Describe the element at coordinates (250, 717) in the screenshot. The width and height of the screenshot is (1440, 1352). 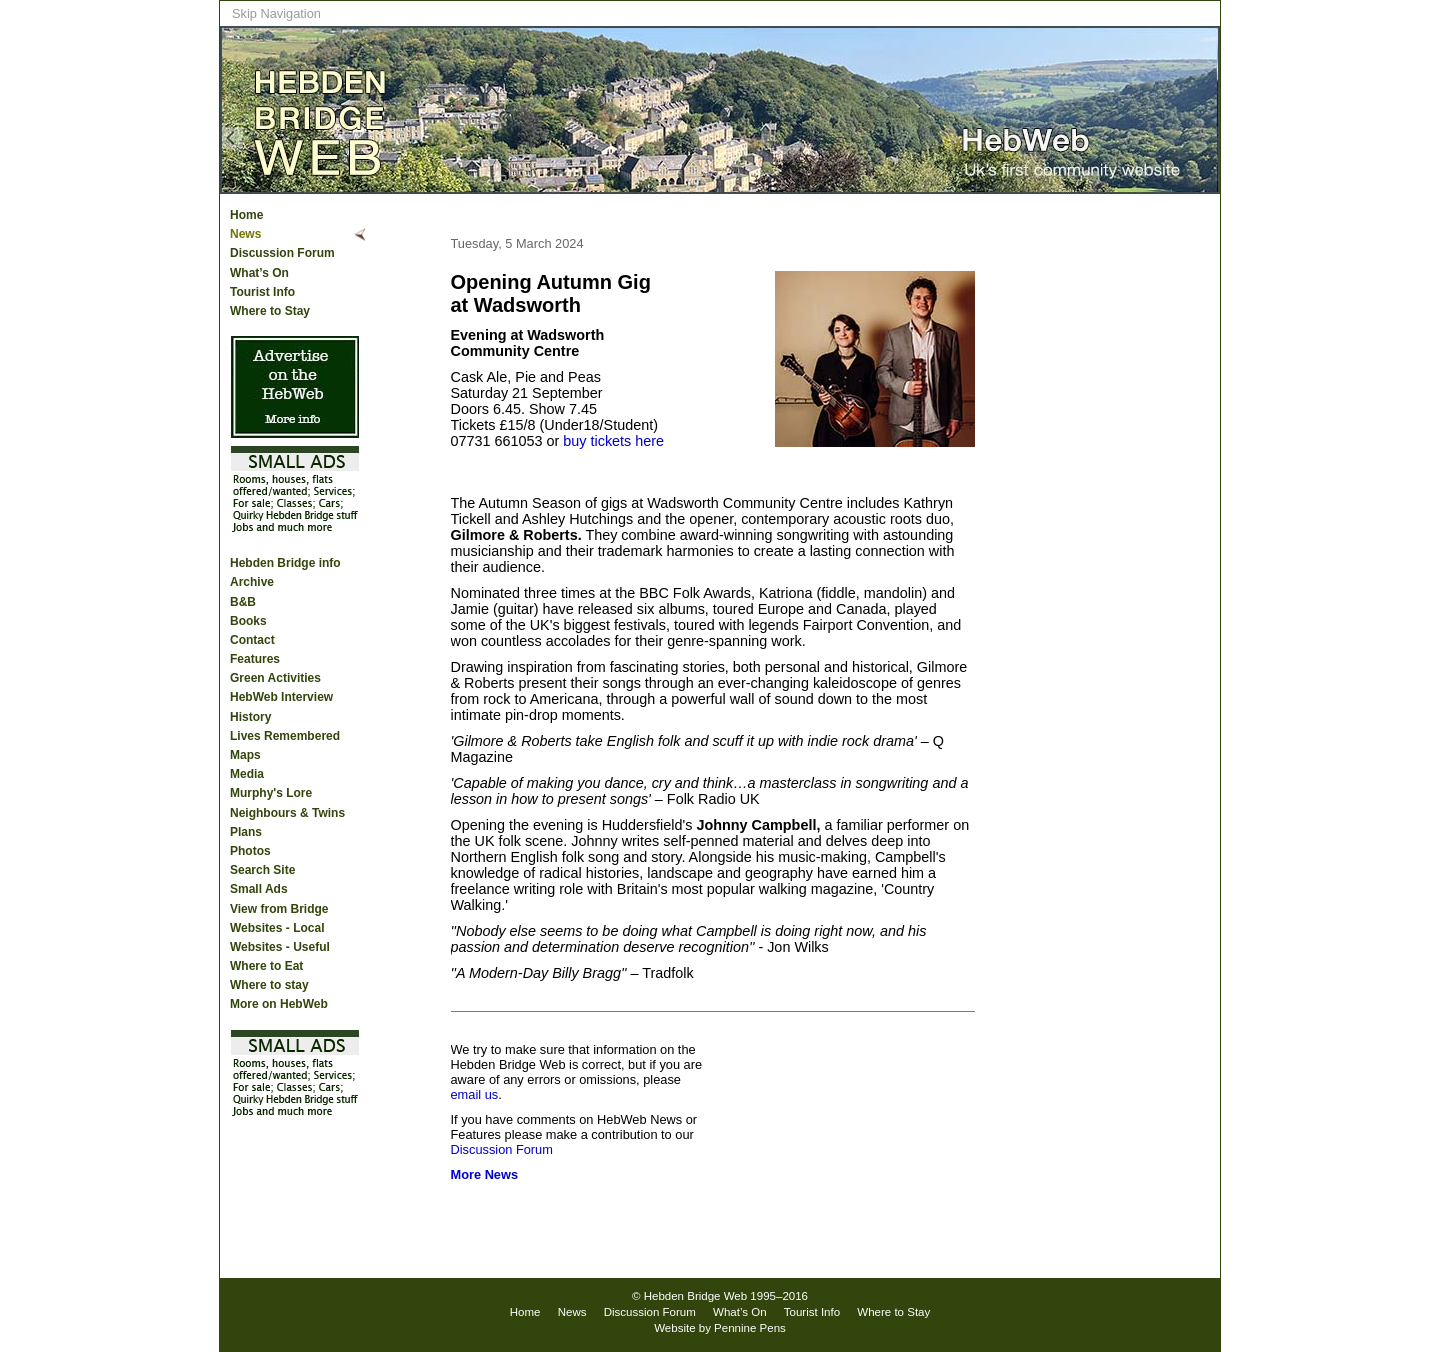
I see `History` at that location.